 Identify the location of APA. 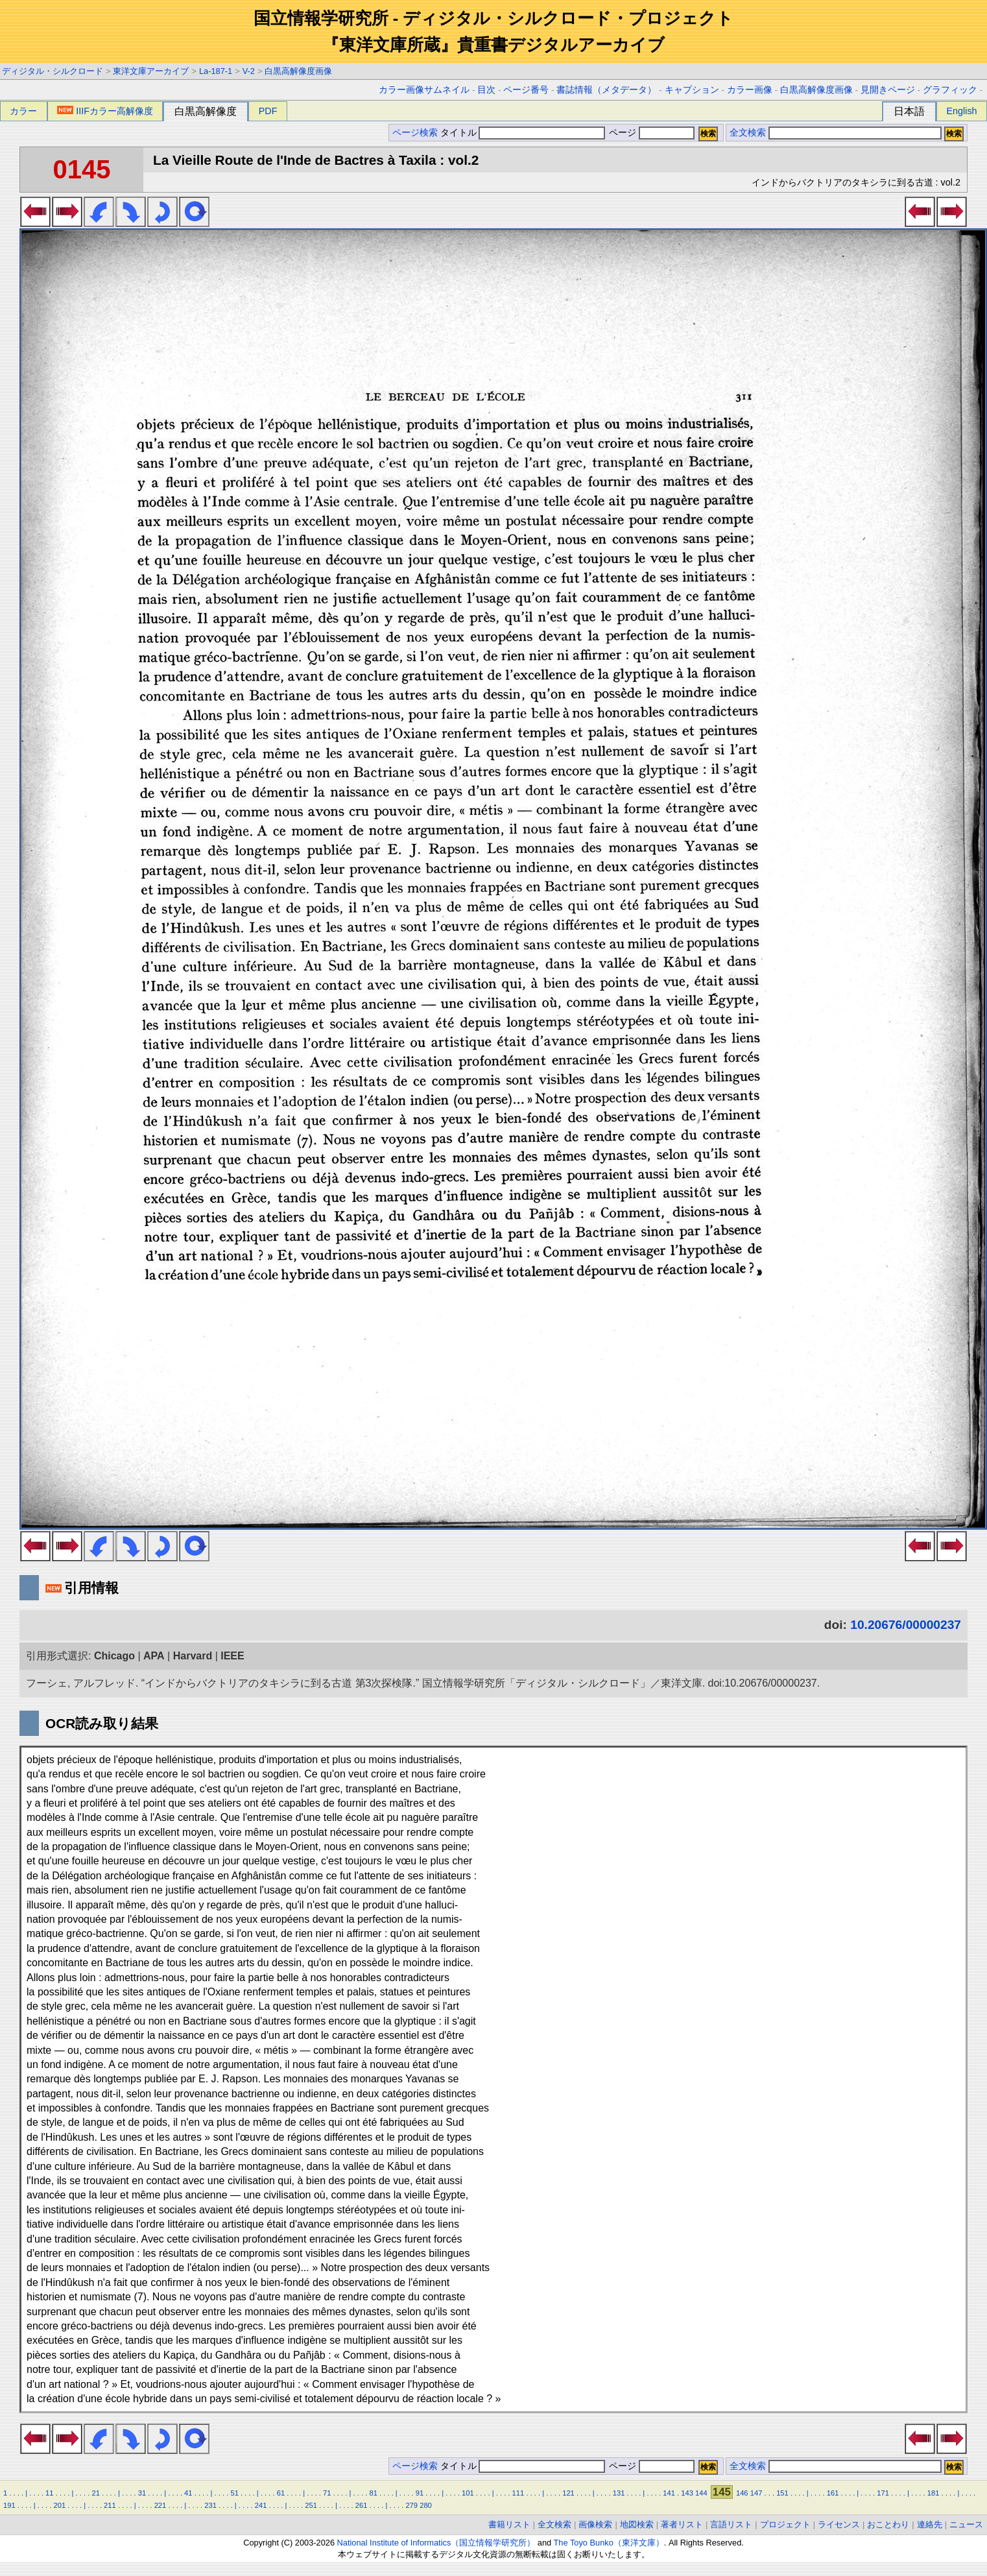
(154, 1655).